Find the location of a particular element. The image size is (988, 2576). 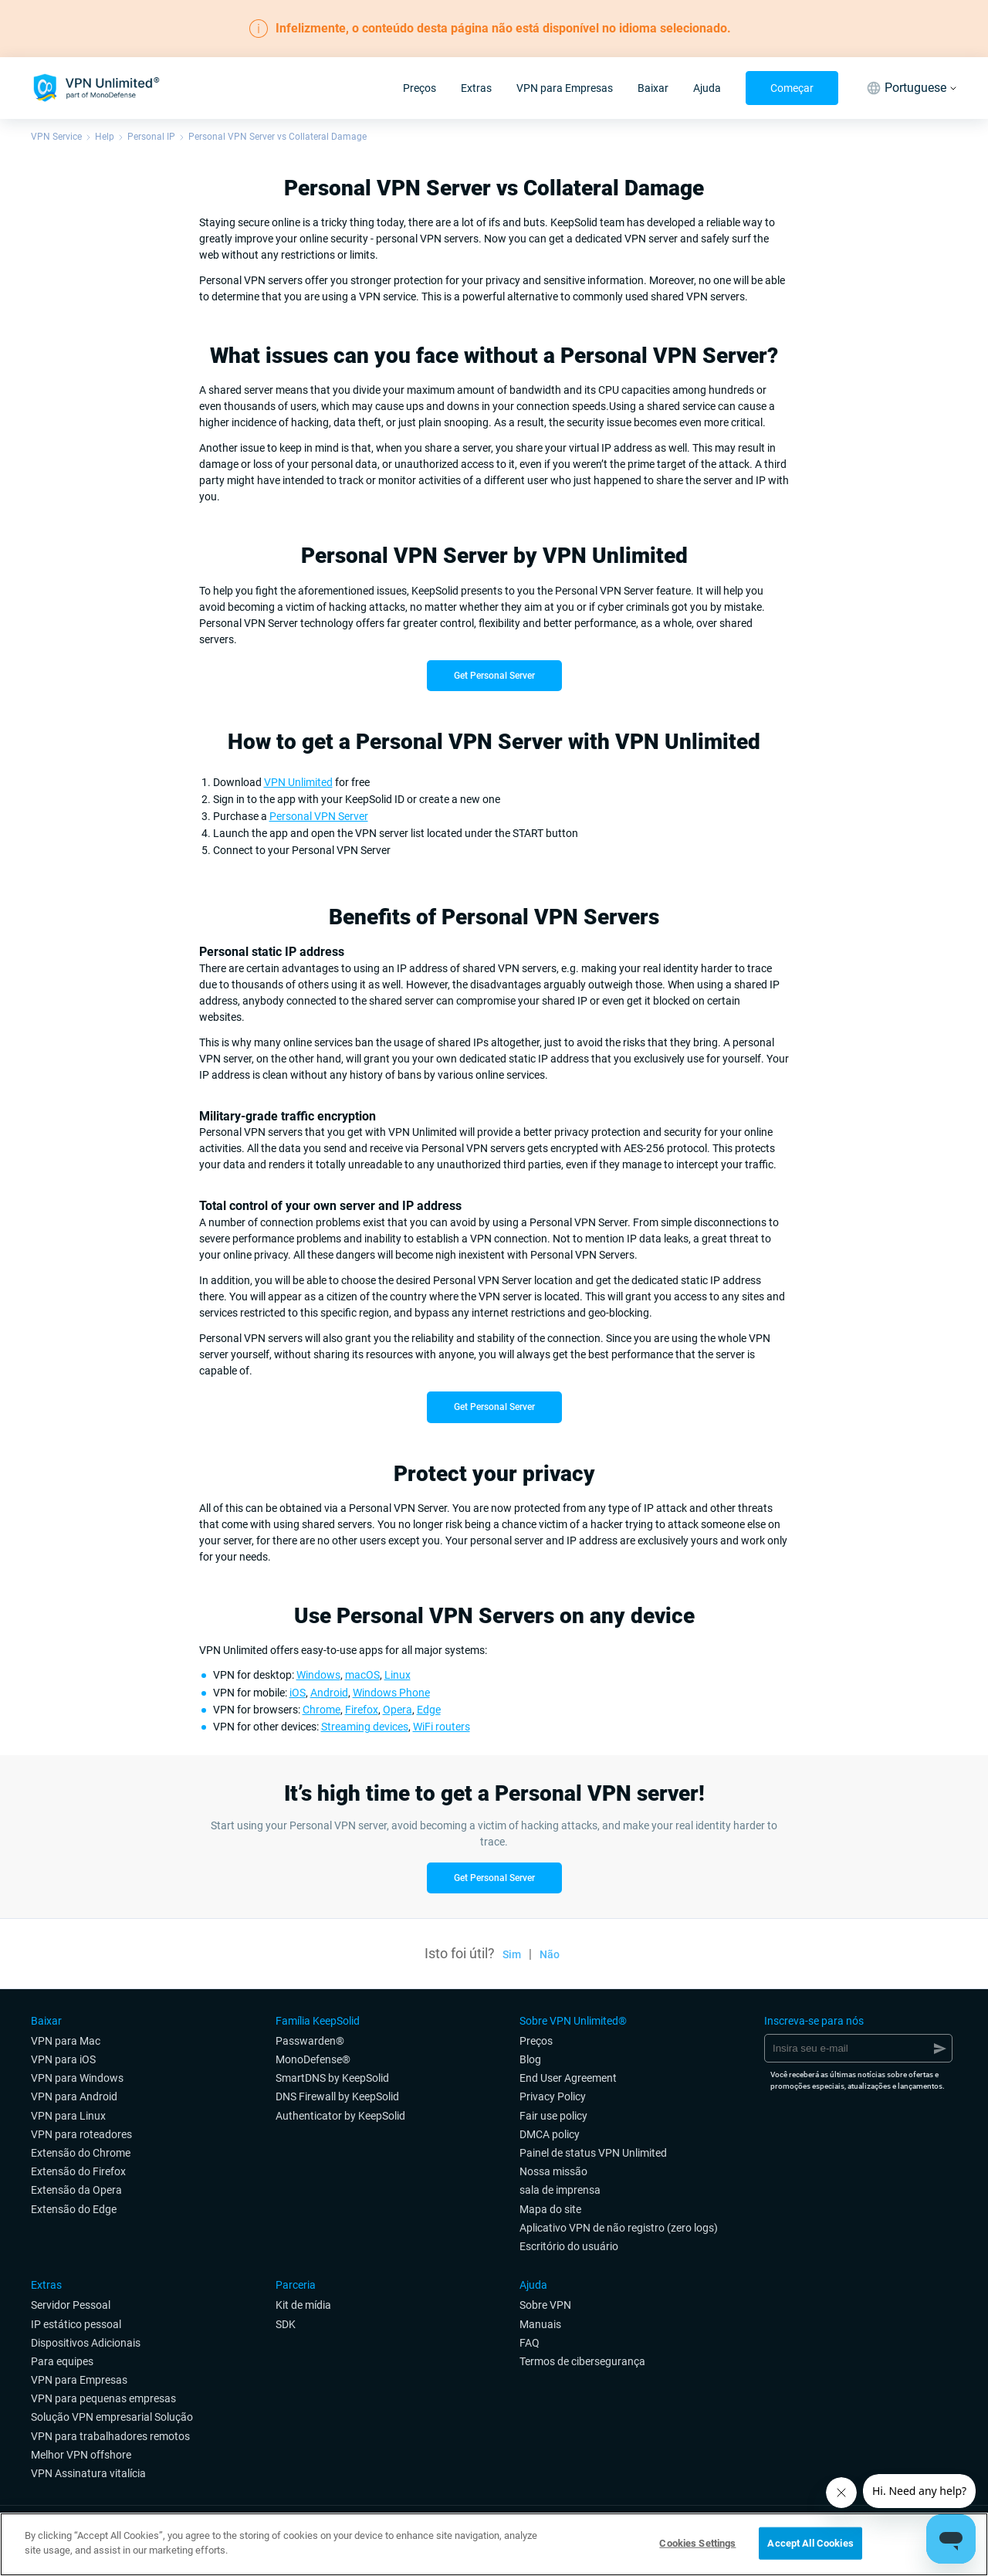

DNS Firewall by KeepSolid is located at coordinates (337, 2096).